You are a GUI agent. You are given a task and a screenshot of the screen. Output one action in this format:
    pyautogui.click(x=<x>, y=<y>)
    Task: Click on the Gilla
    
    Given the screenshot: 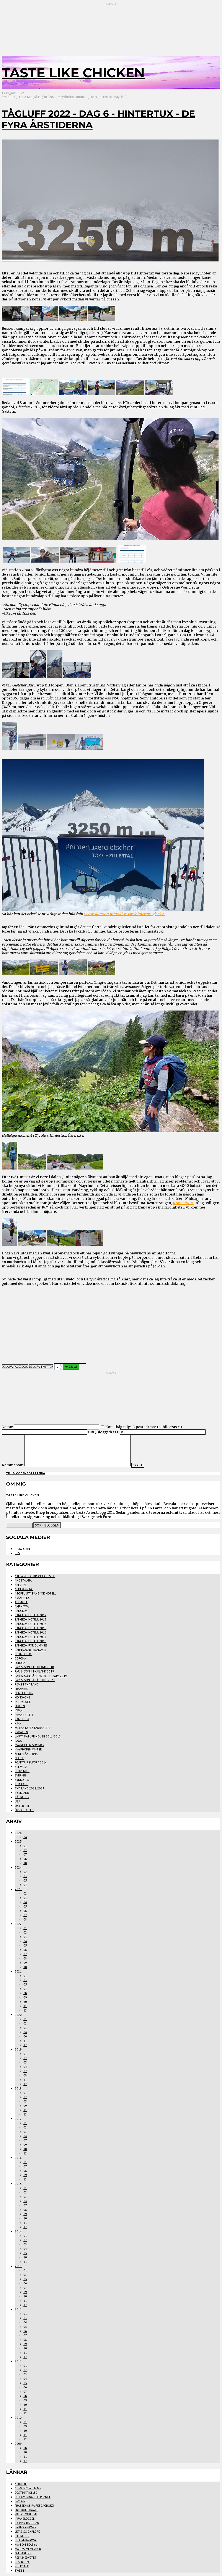 What is the action you would take?
    pyautogui.click(x=73, y=1367)
    